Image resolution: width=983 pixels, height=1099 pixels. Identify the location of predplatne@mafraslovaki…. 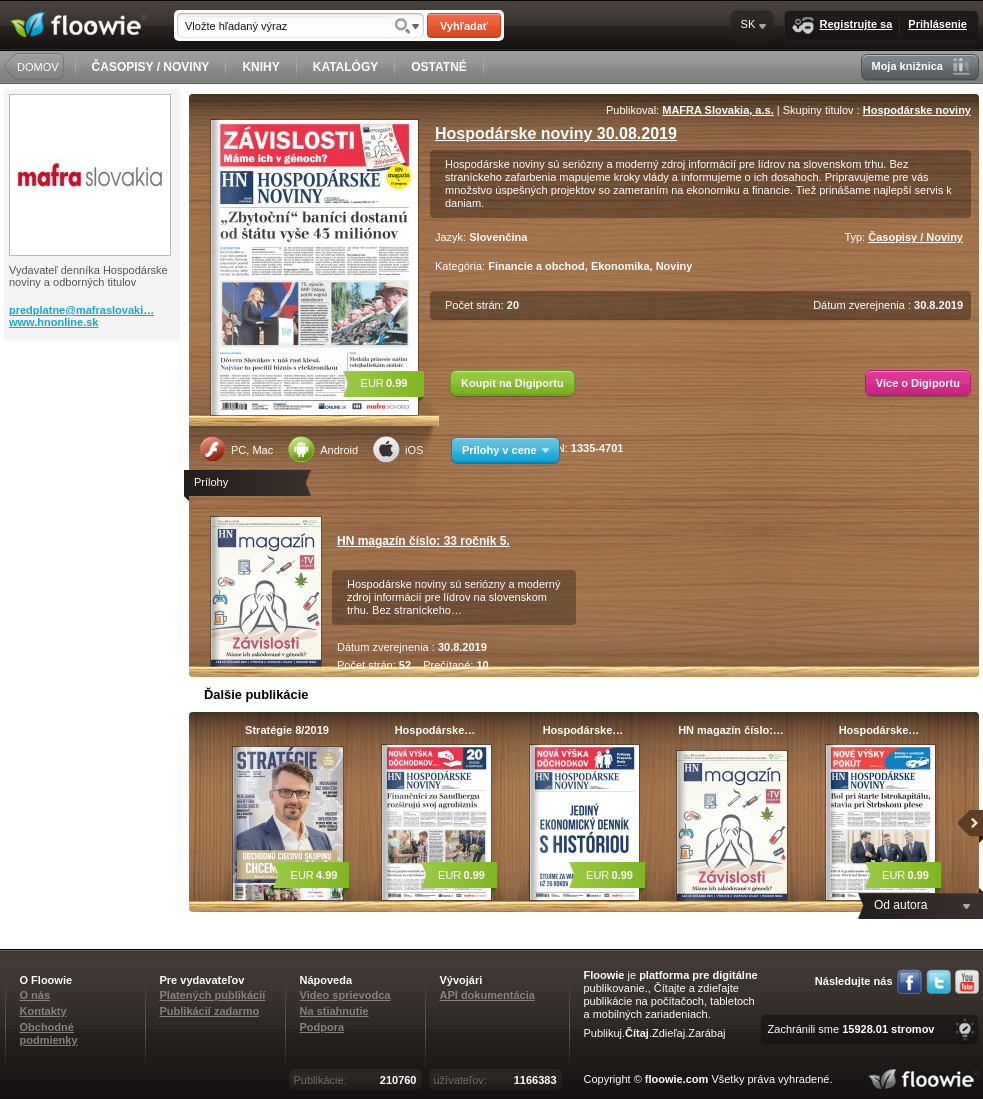
(81, 310).